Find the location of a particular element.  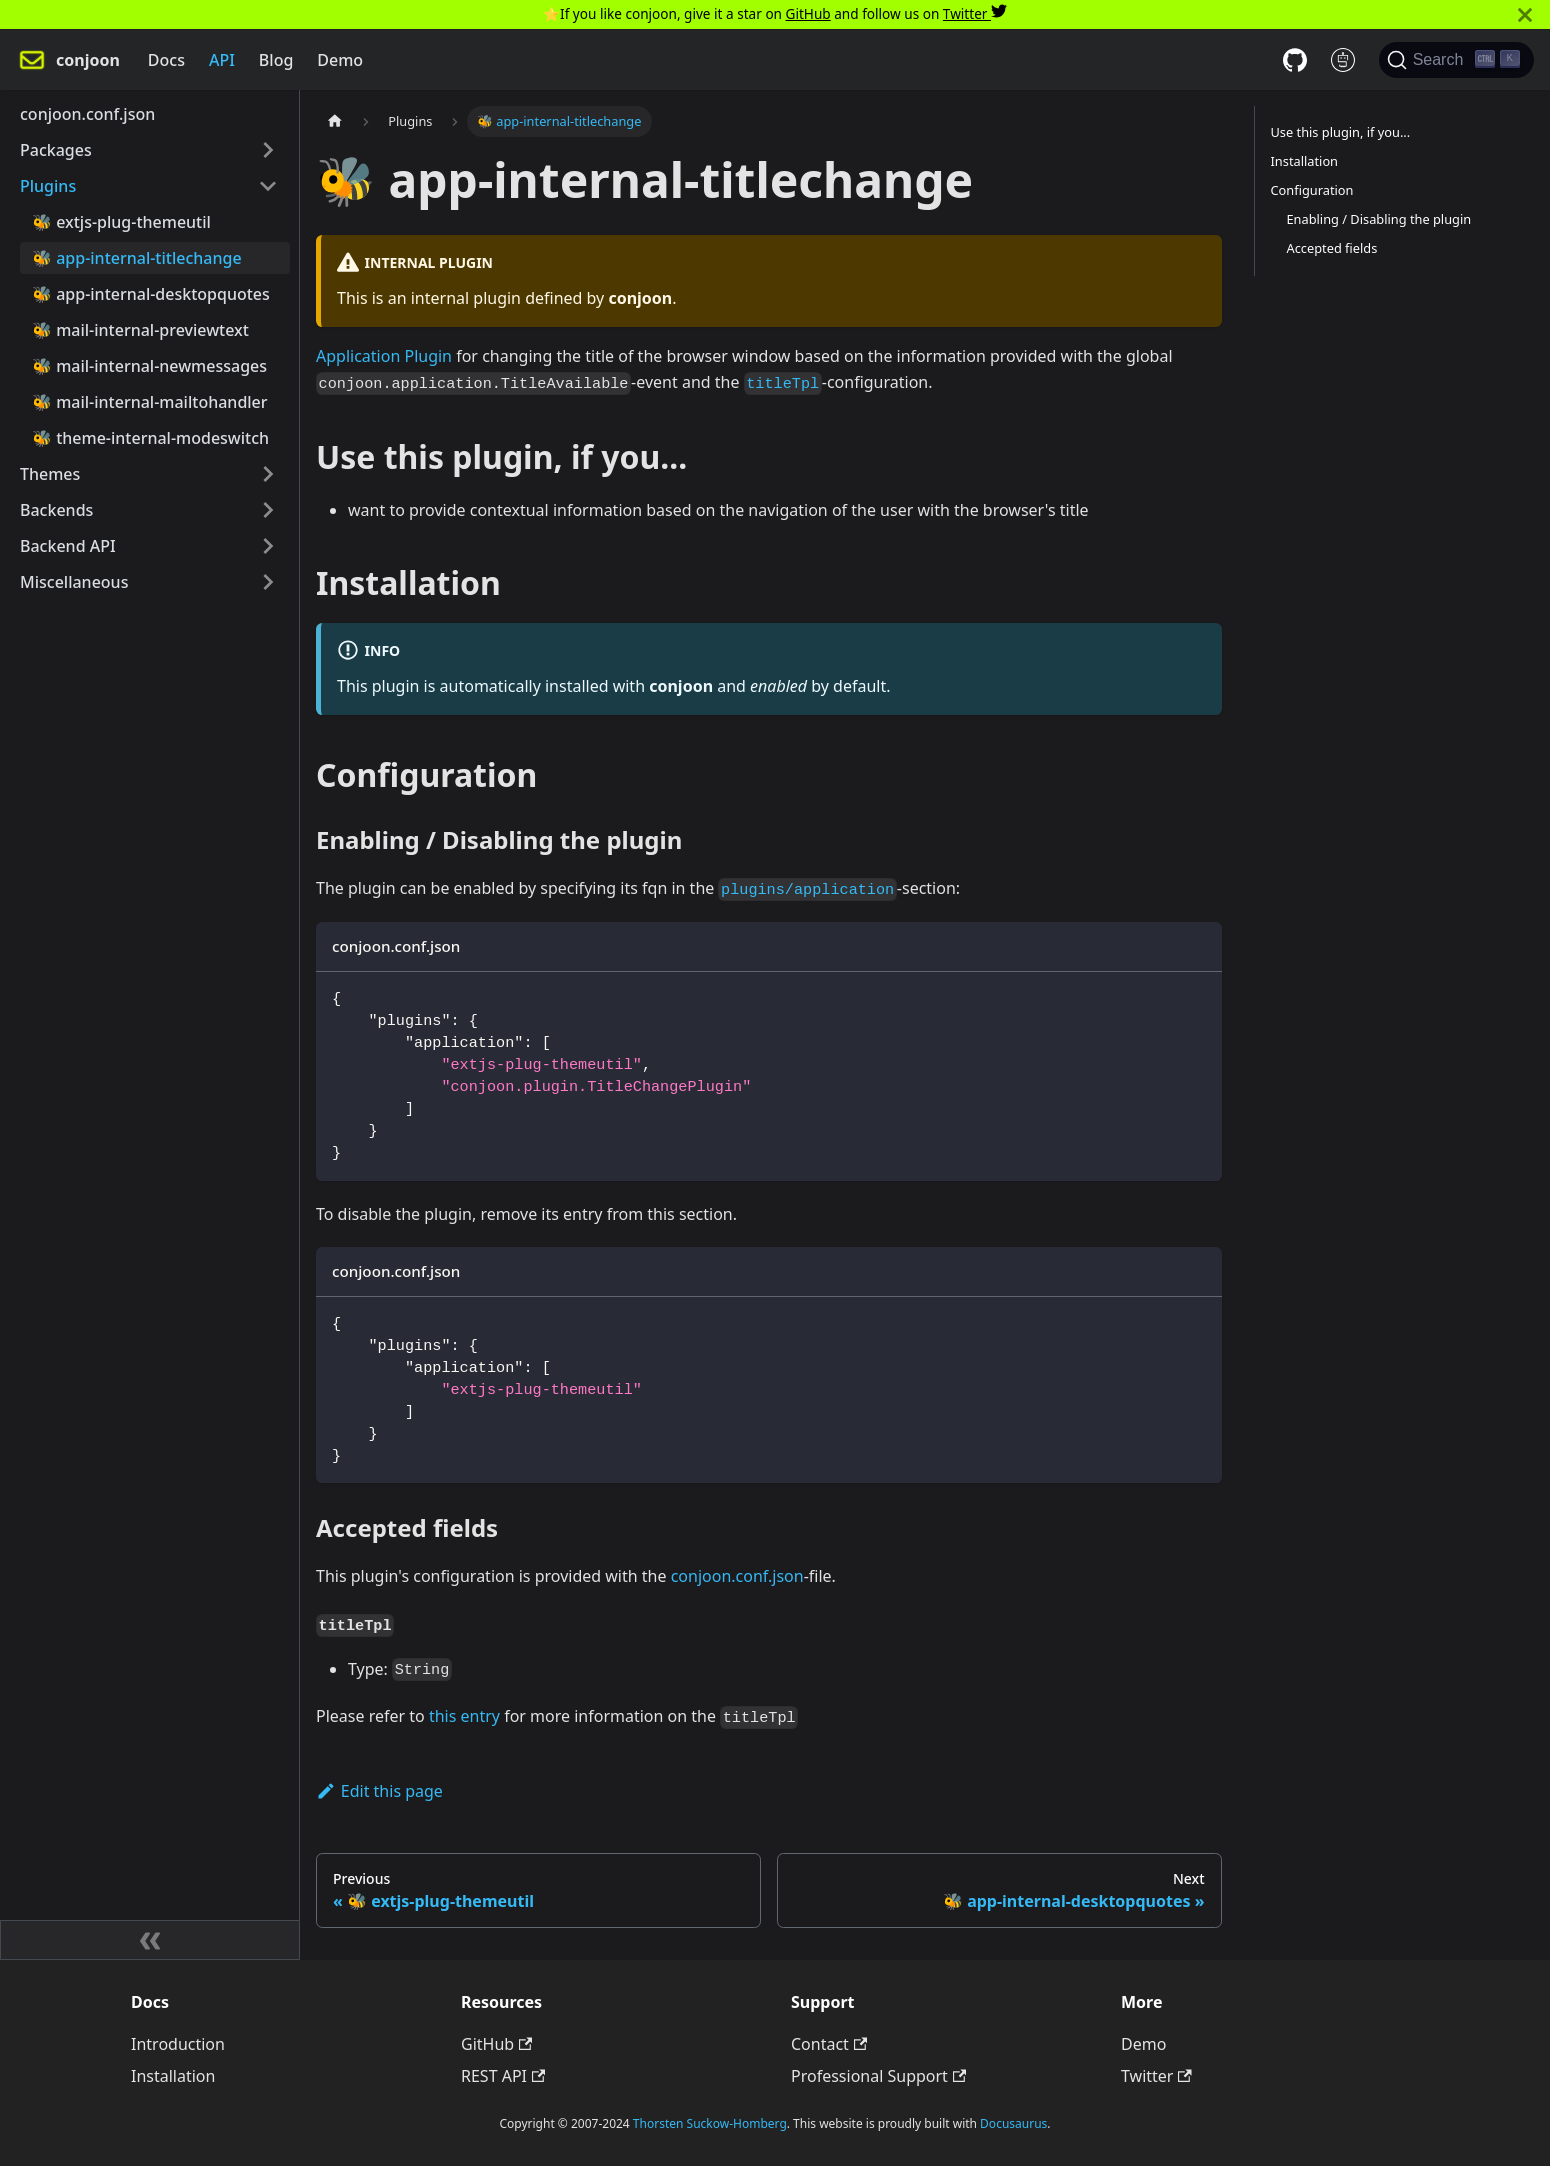

Plugins is located at coordinates (48, 186).